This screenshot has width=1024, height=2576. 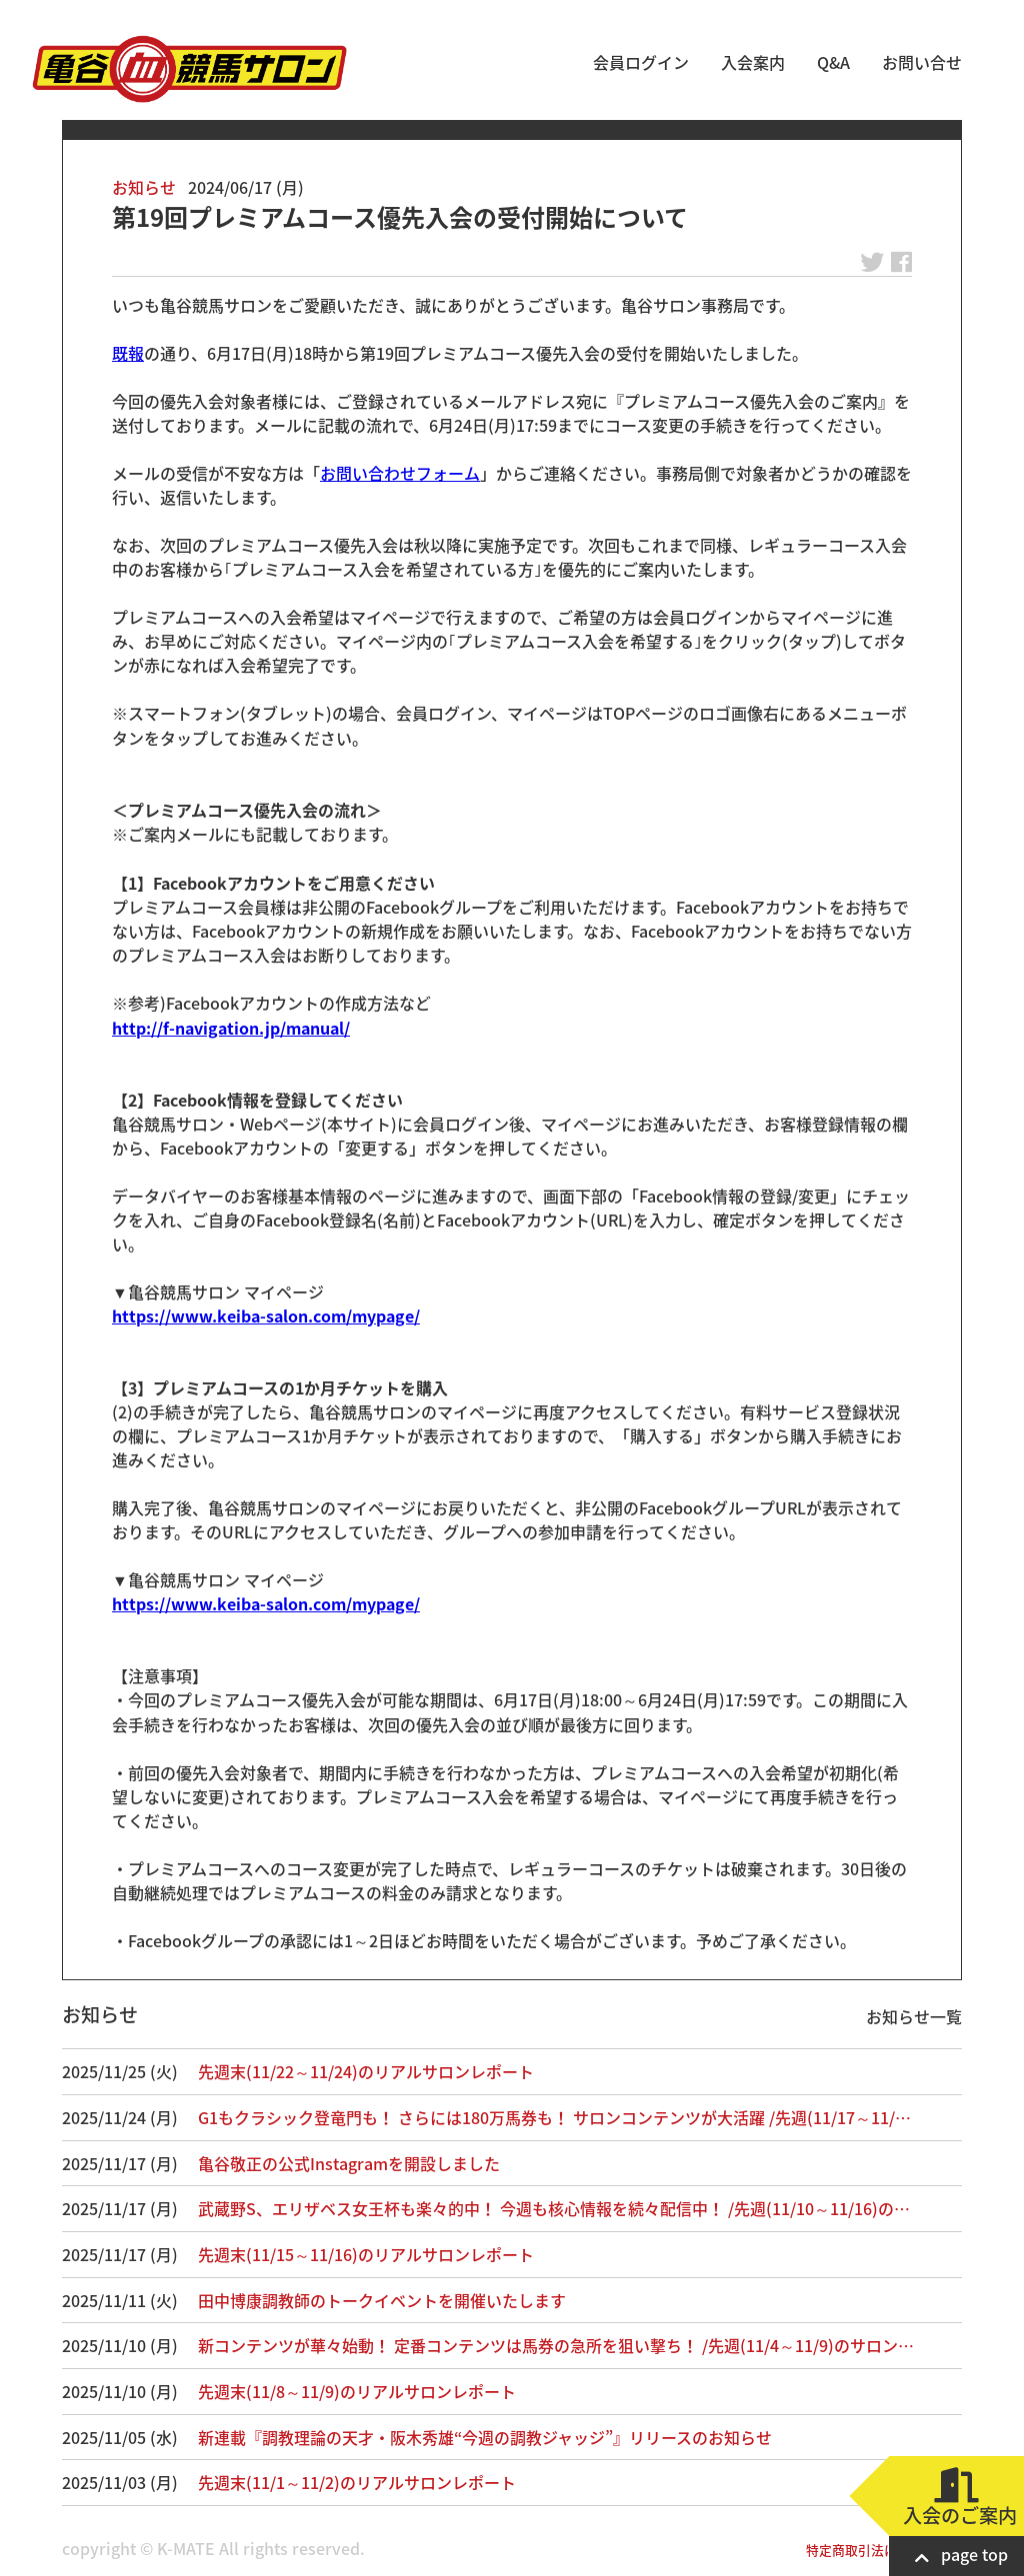 What do you see at coordinates (641, 62) in the screenshot?
I see `会員ログイン` at bounding box center [641, 62].